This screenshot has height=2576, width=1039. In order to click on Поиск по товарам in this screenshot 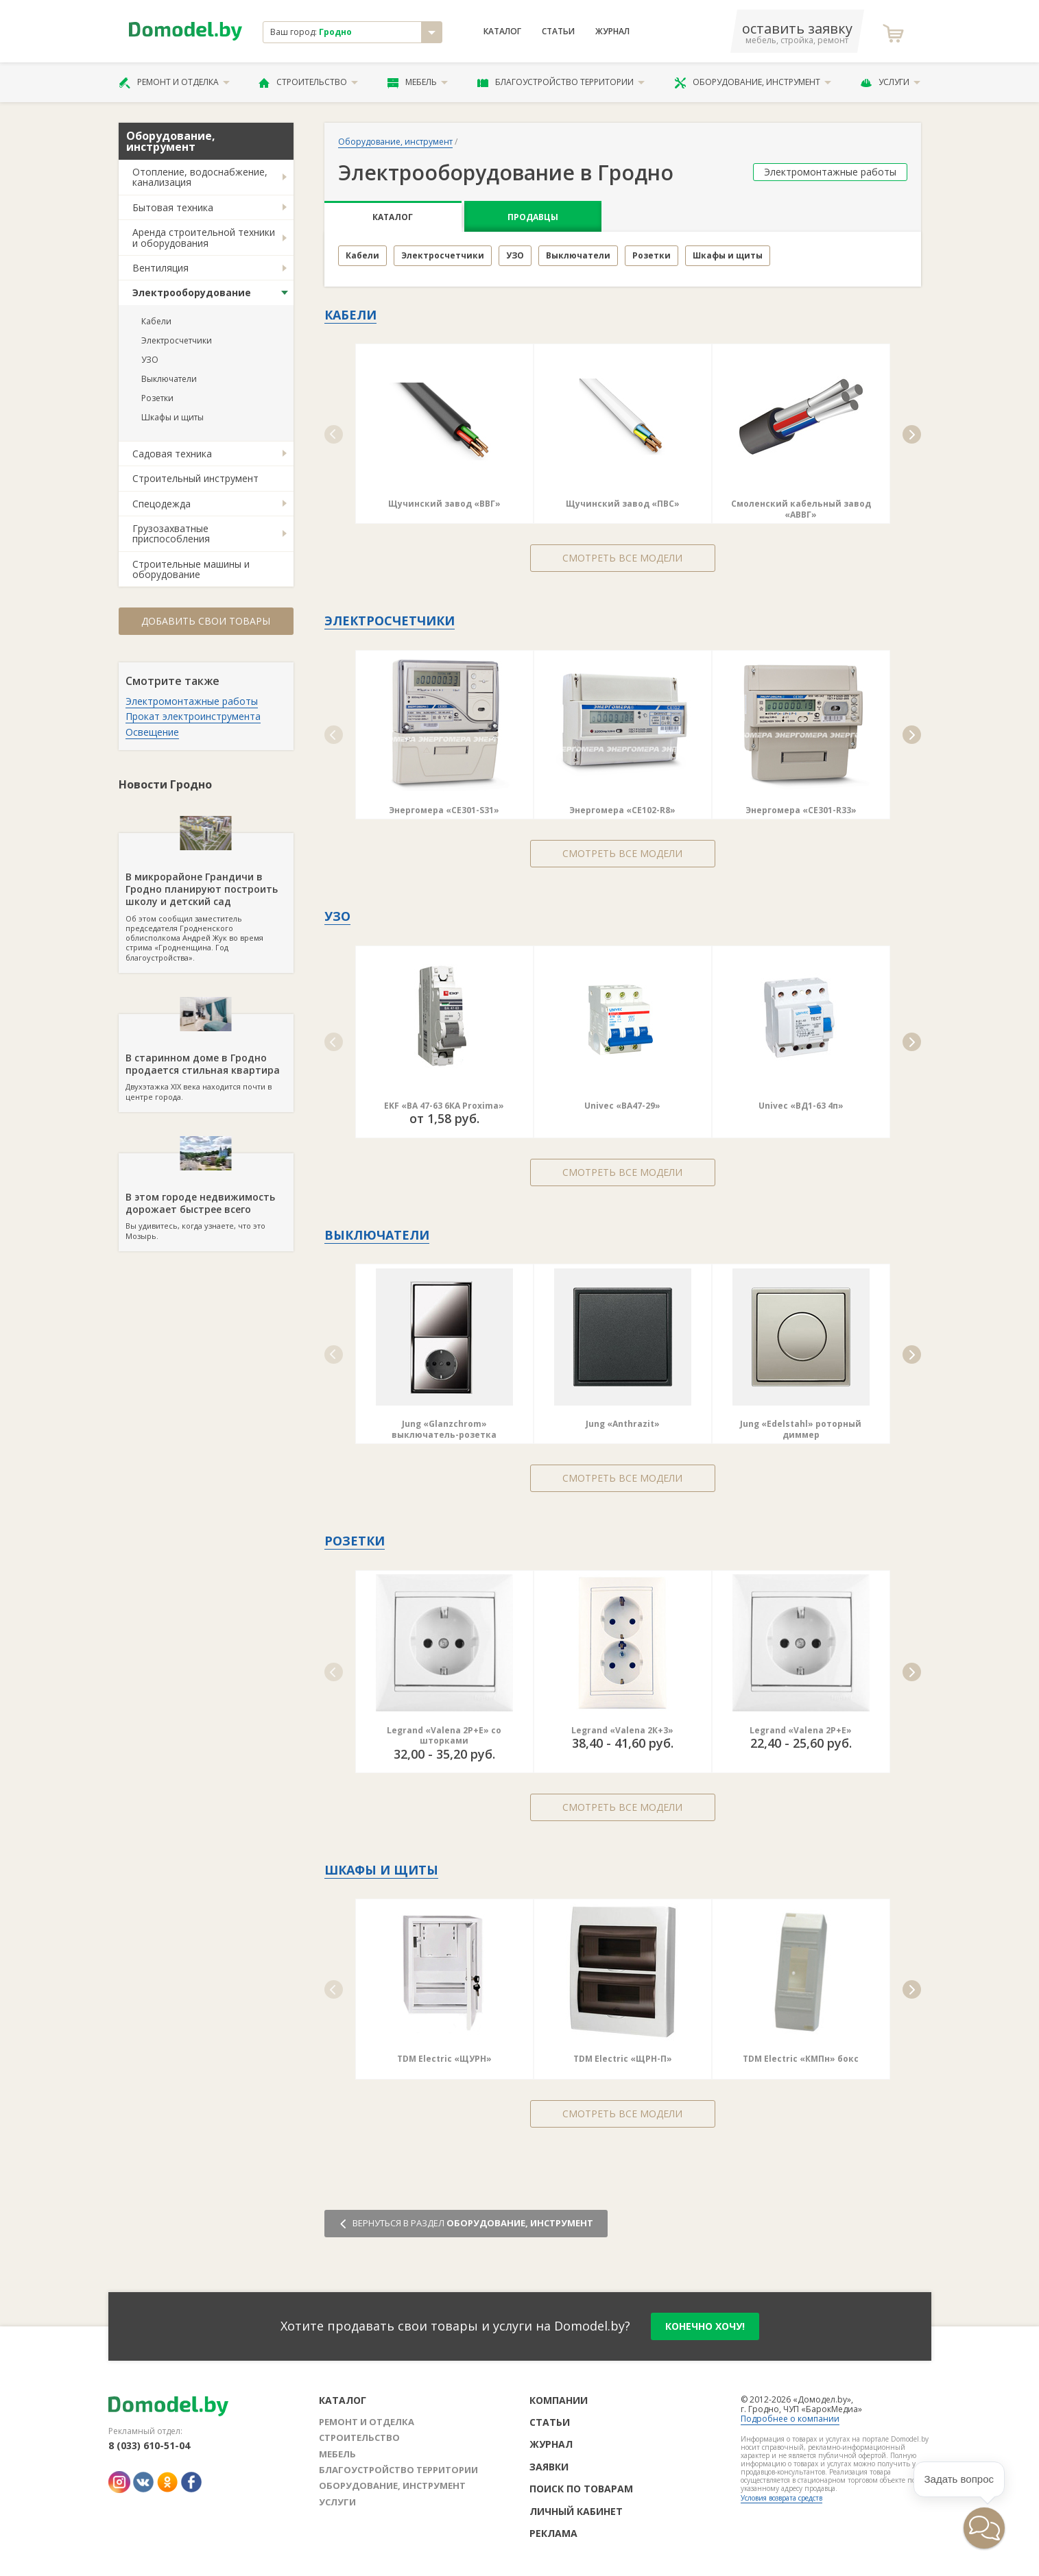, I will do `click(581, 2488)`.